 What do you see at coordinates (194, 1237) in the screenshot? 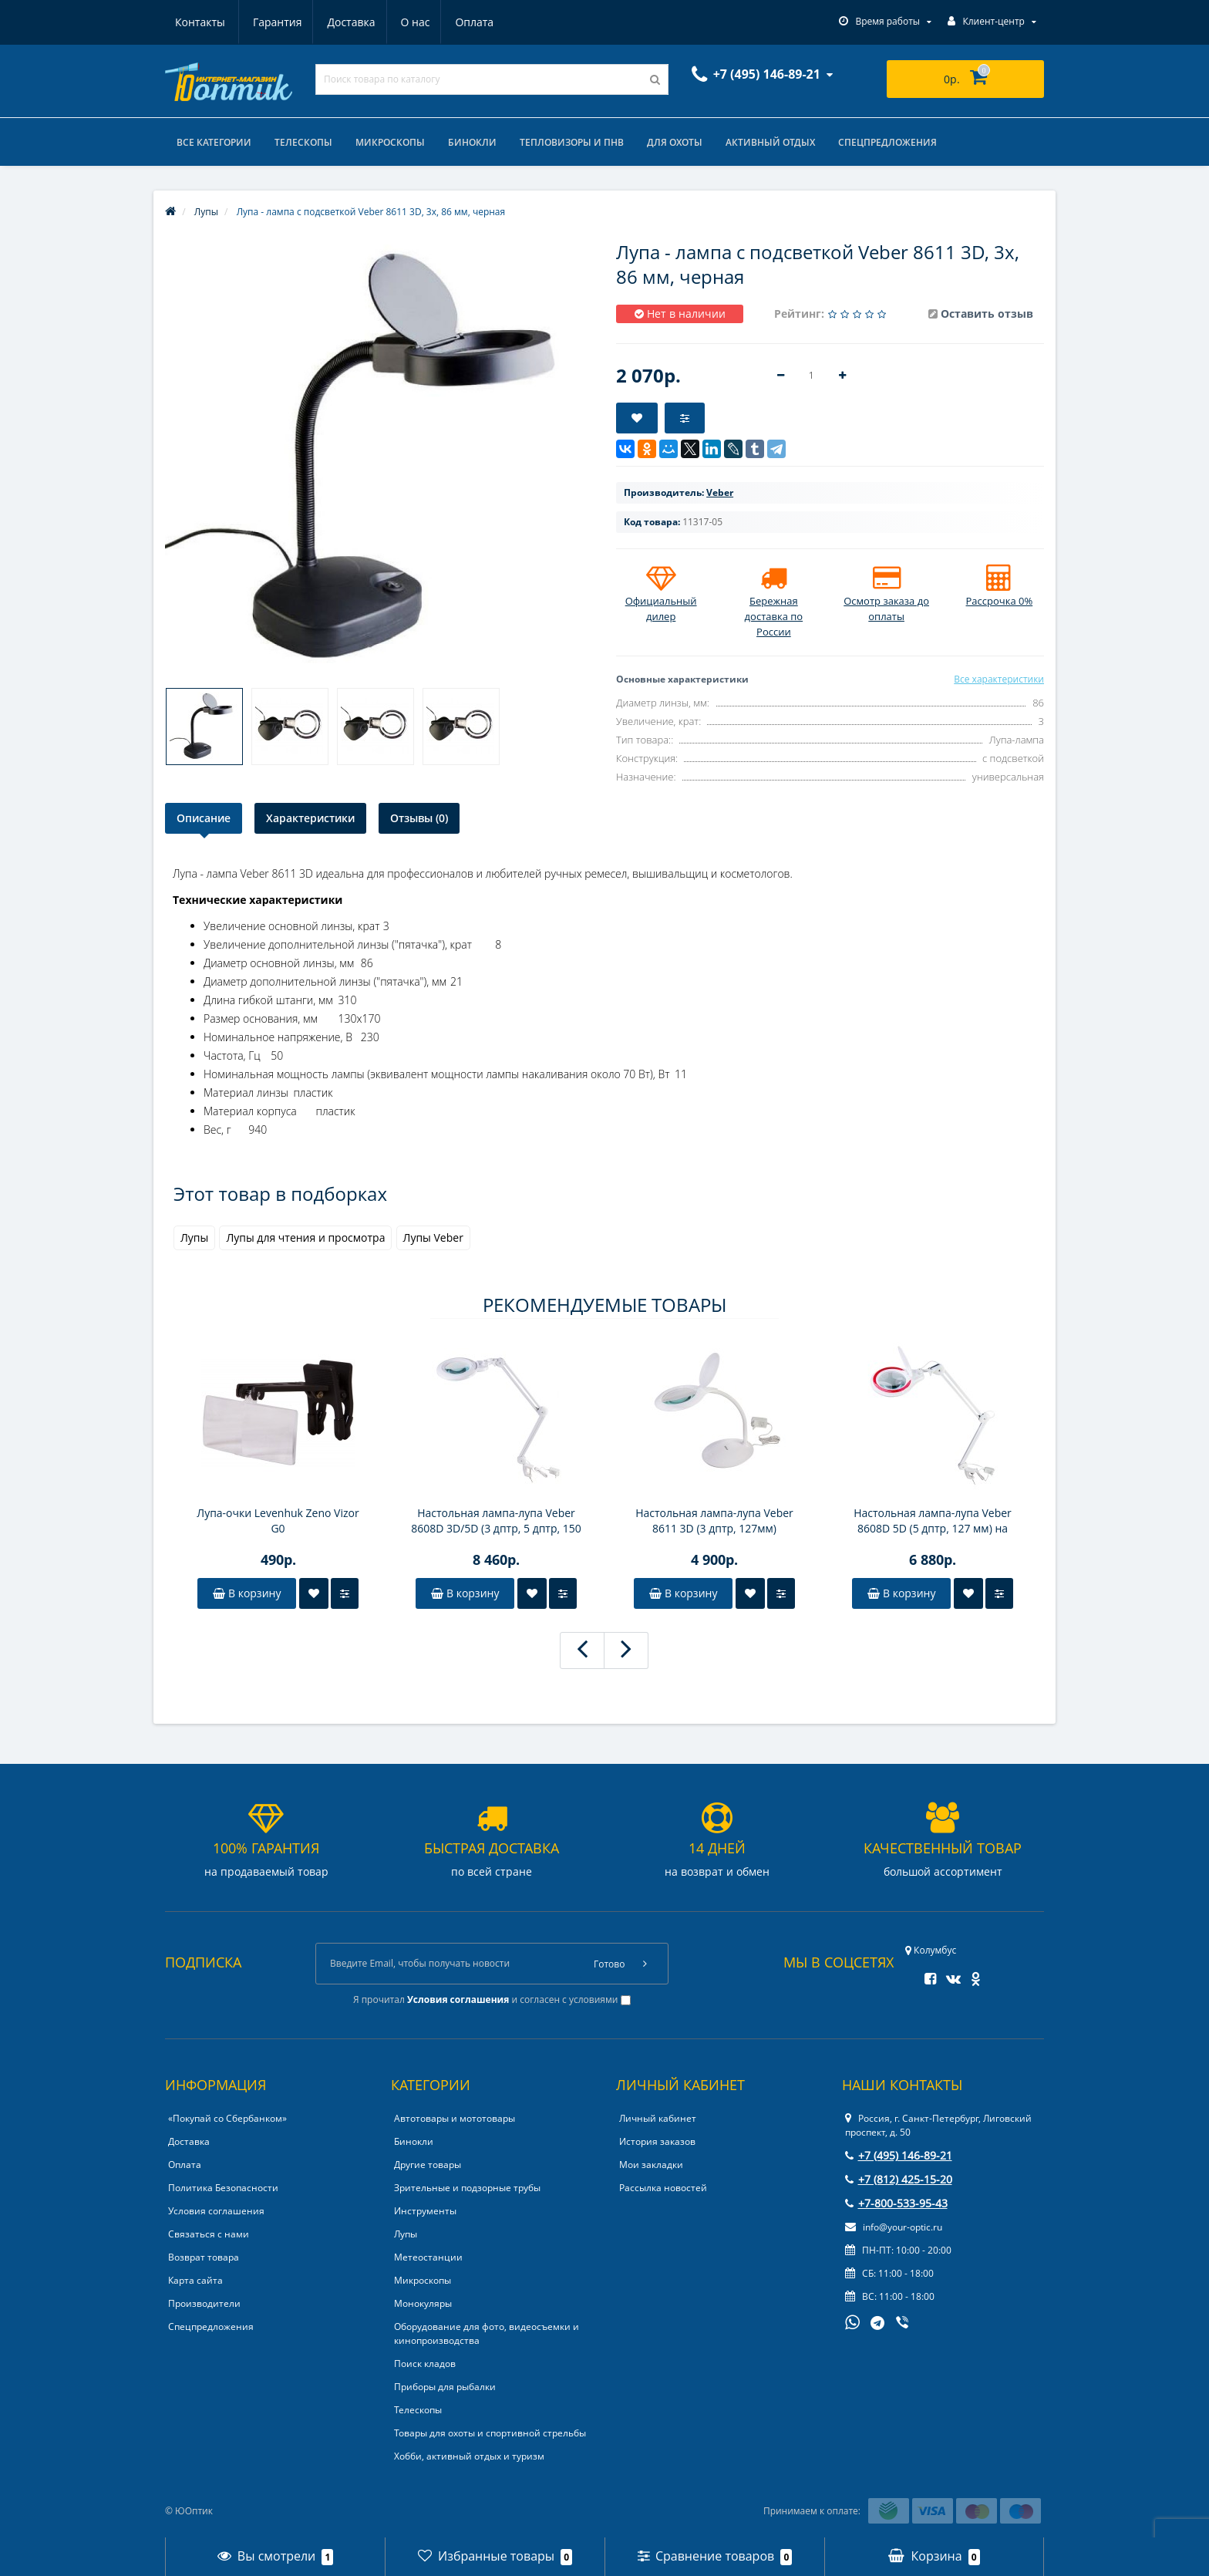
I see `Лупы` at bounding box center [194, 1237].